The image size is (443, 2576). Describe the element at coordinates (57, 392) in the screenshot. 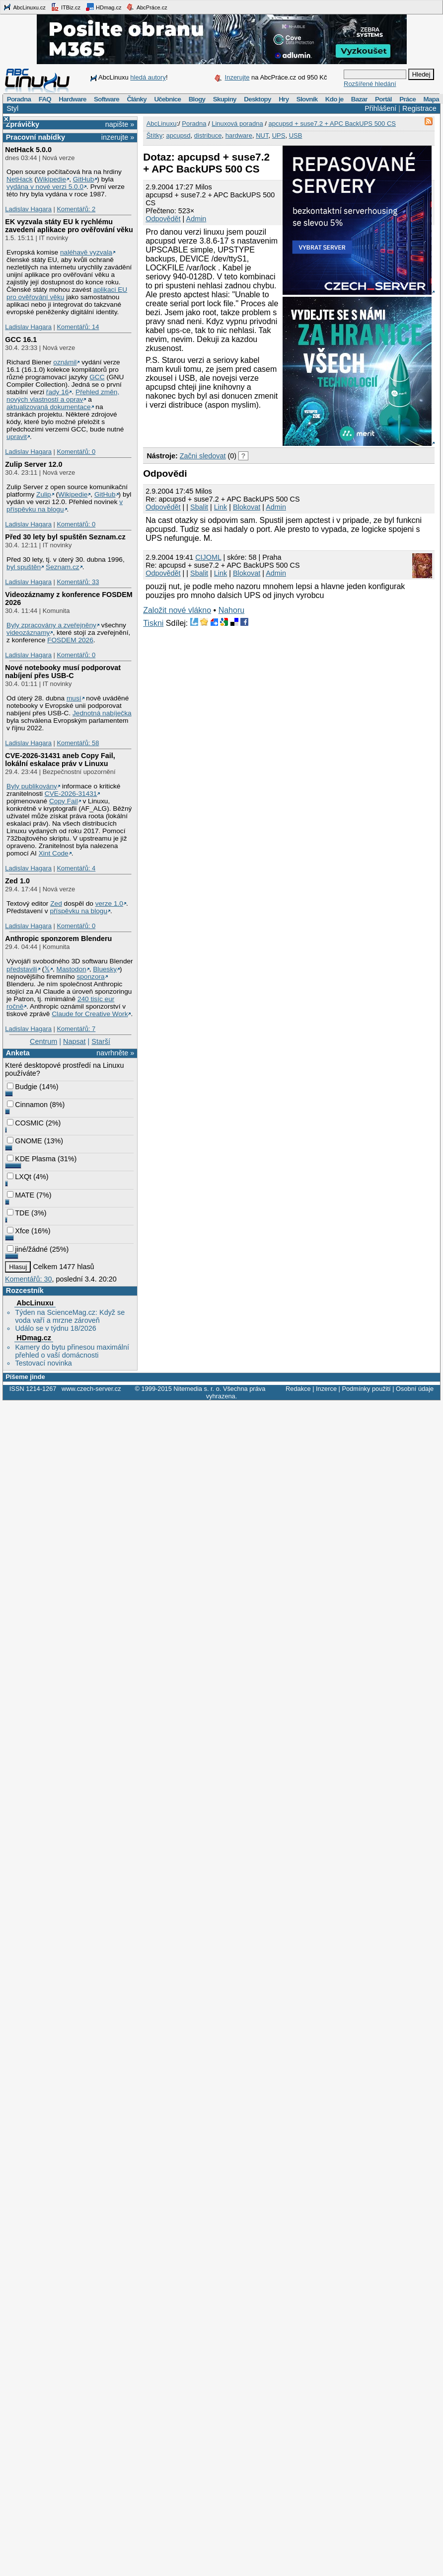

I see `řady 16` at that location.